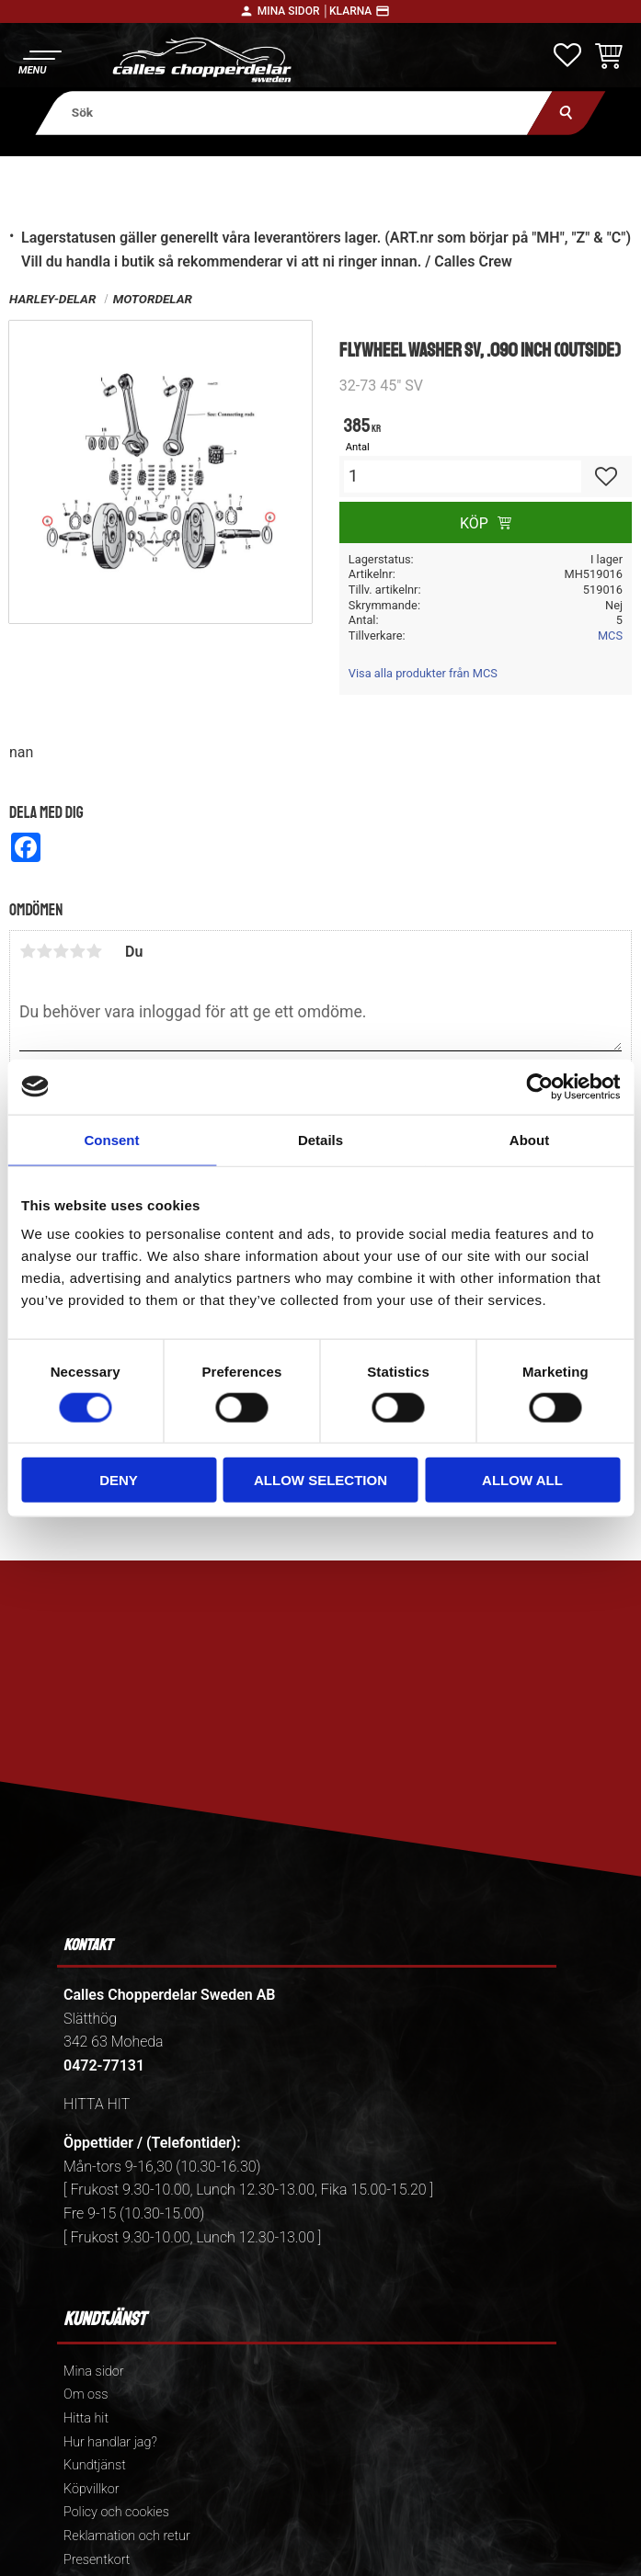 This screenshot has height=2576, width=641. Describe the element at coordinates (91, 2489) in the screenshot. I see `Köpvillkor [menuitem]` at that location.